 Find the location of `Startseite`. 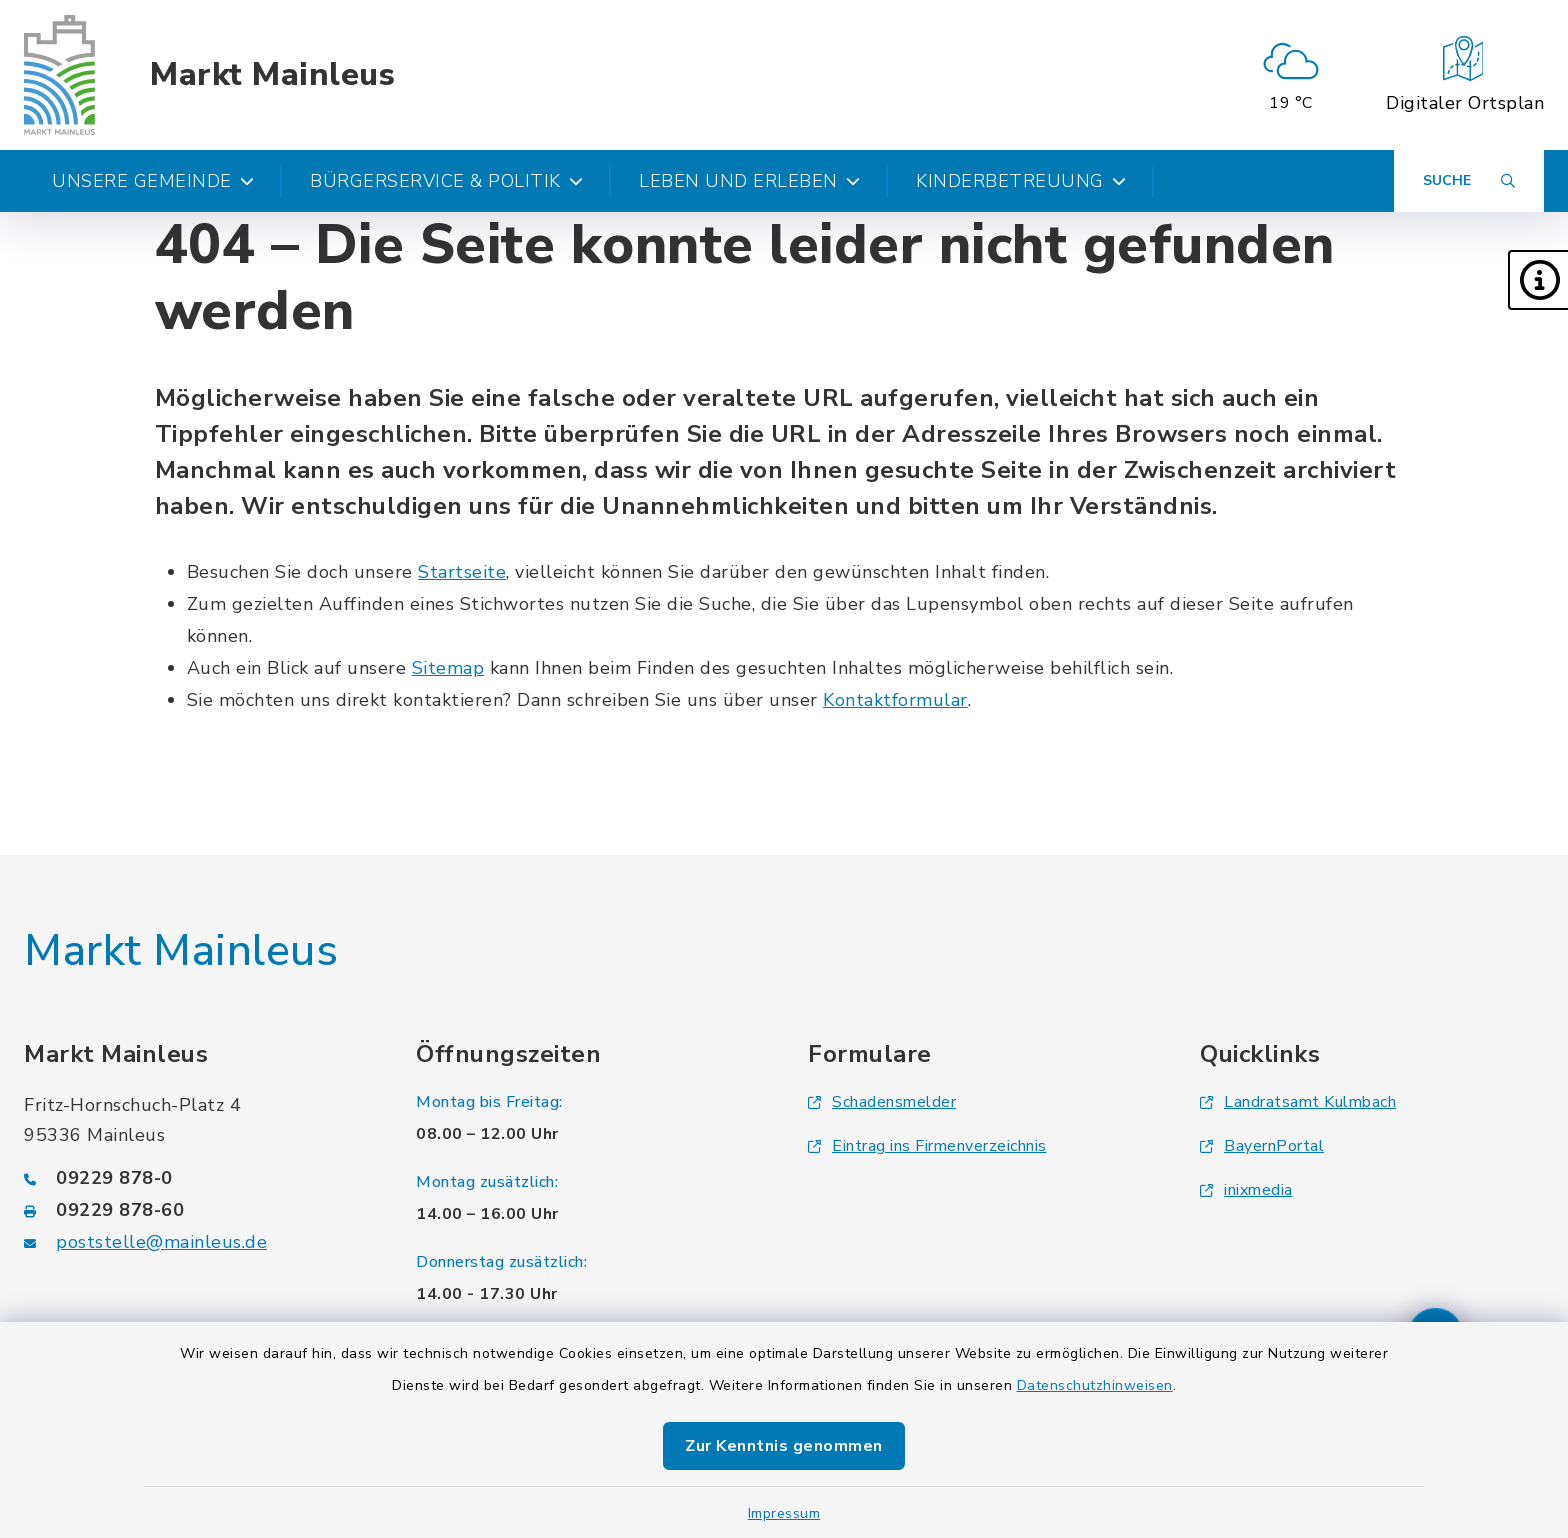

Startseite is located at coordinates (462, 572).